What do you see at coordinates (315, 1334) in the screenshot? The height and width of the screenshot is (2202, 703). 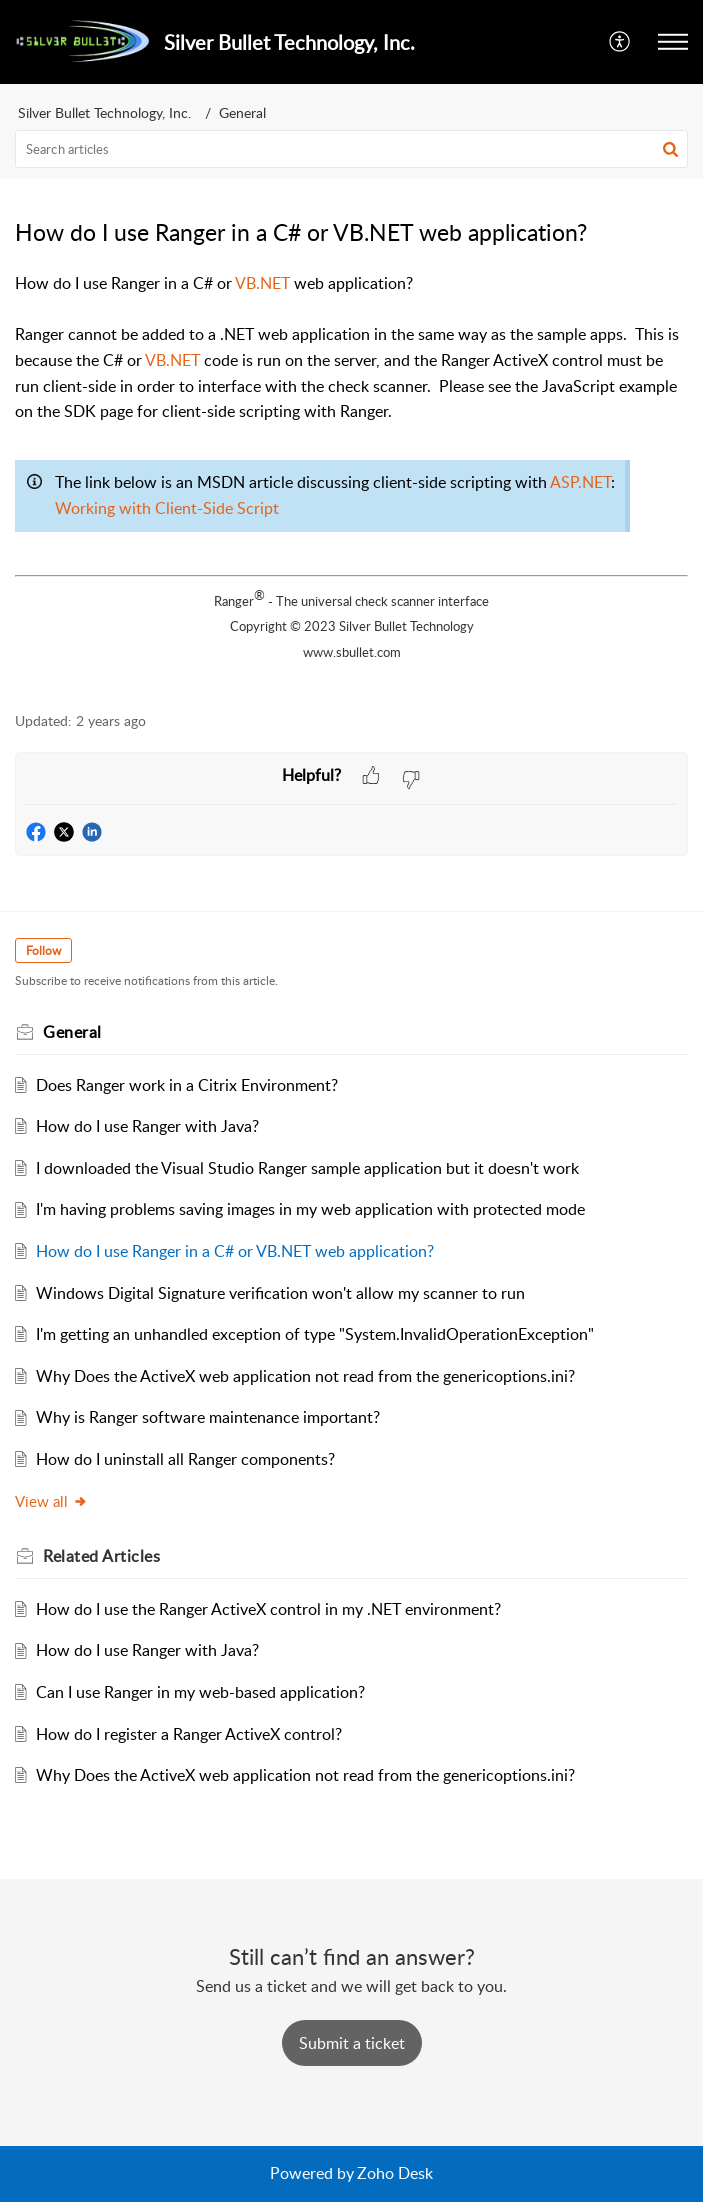 I see `I'm getting an unhandled exception of type "System.InvalidOperationException"` at bounding box center [315, 1334].